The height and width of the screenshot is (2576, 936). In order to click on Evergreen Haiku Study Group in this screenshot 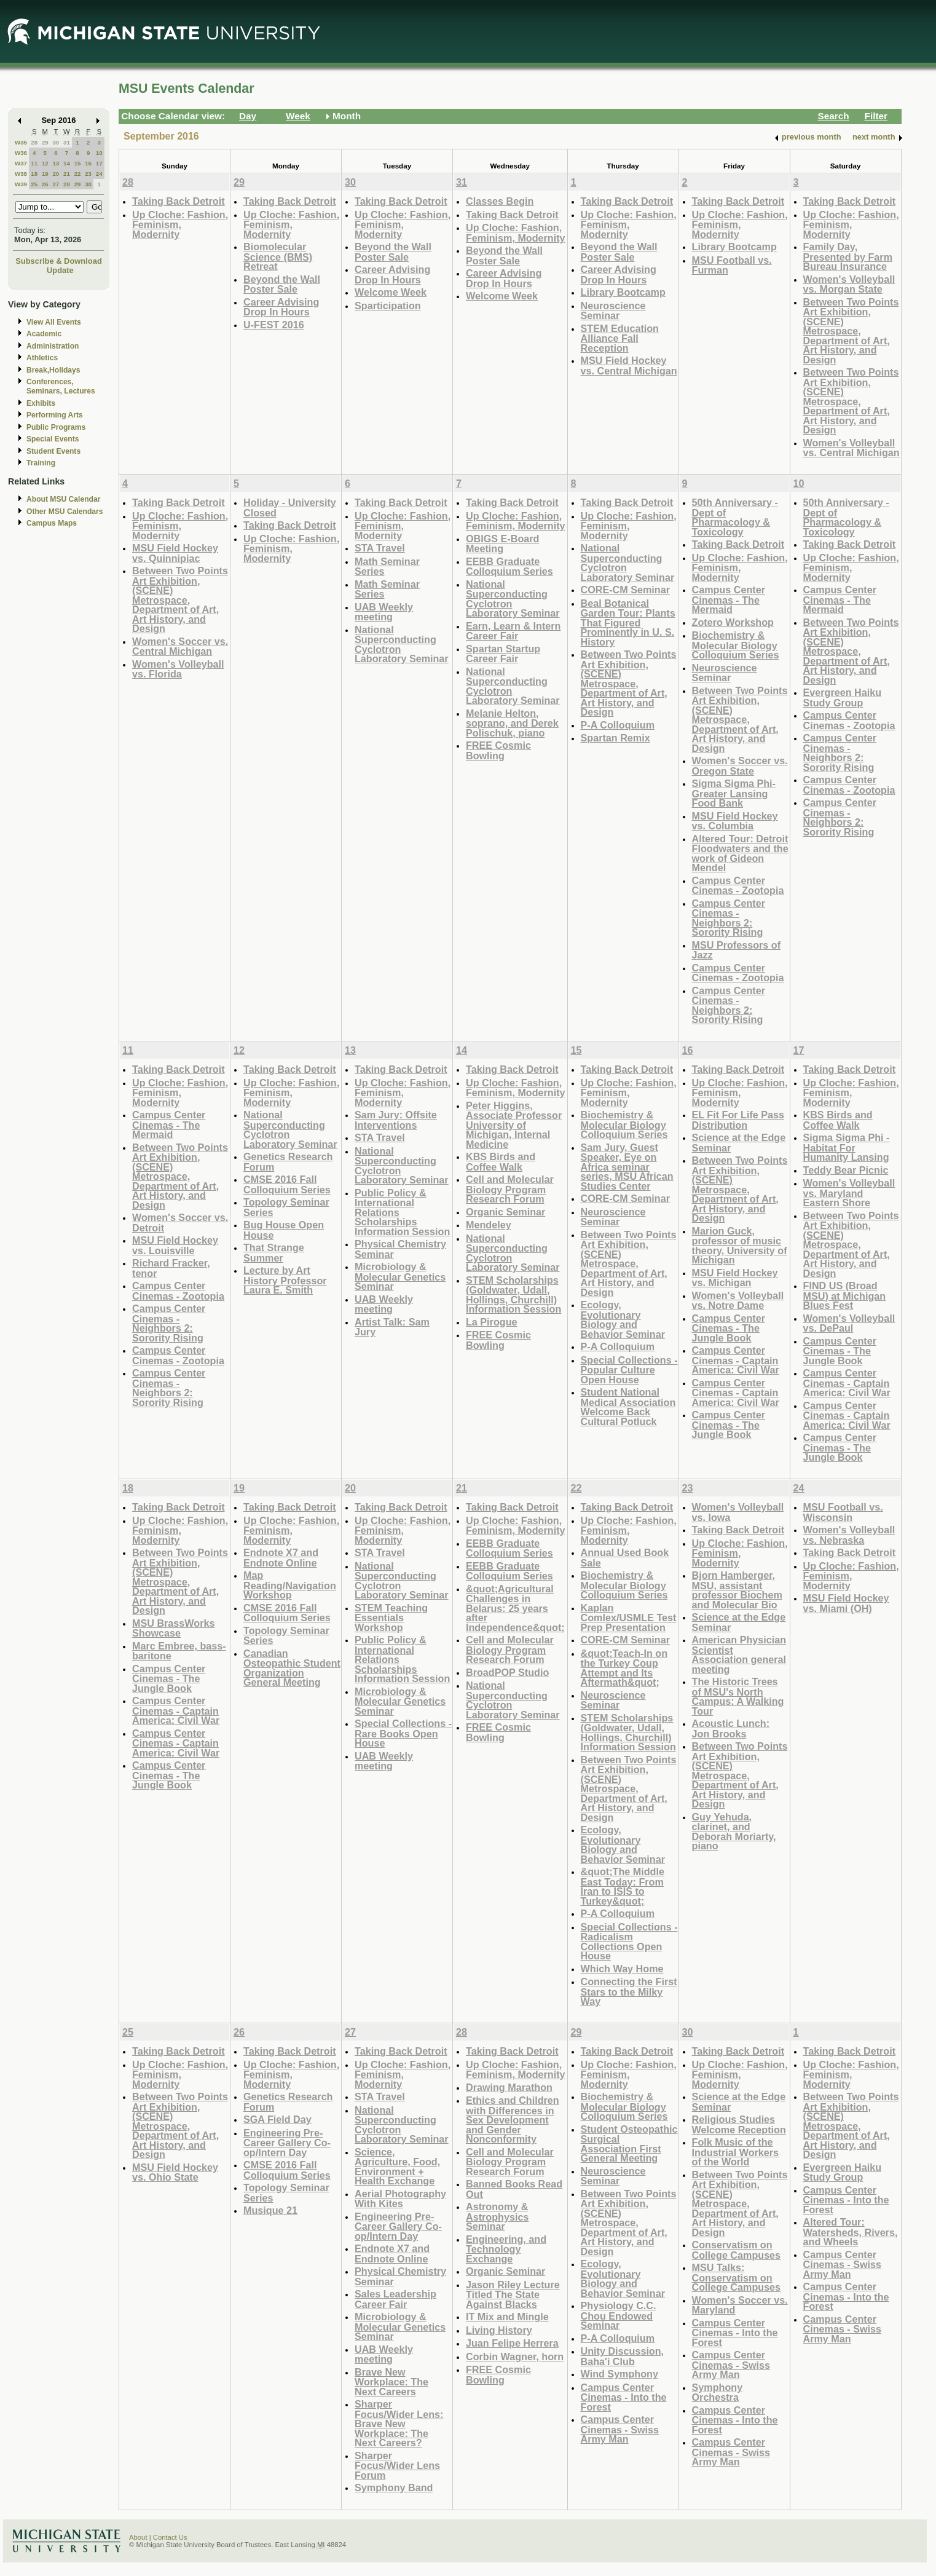, I will do `click(842, 697)`.